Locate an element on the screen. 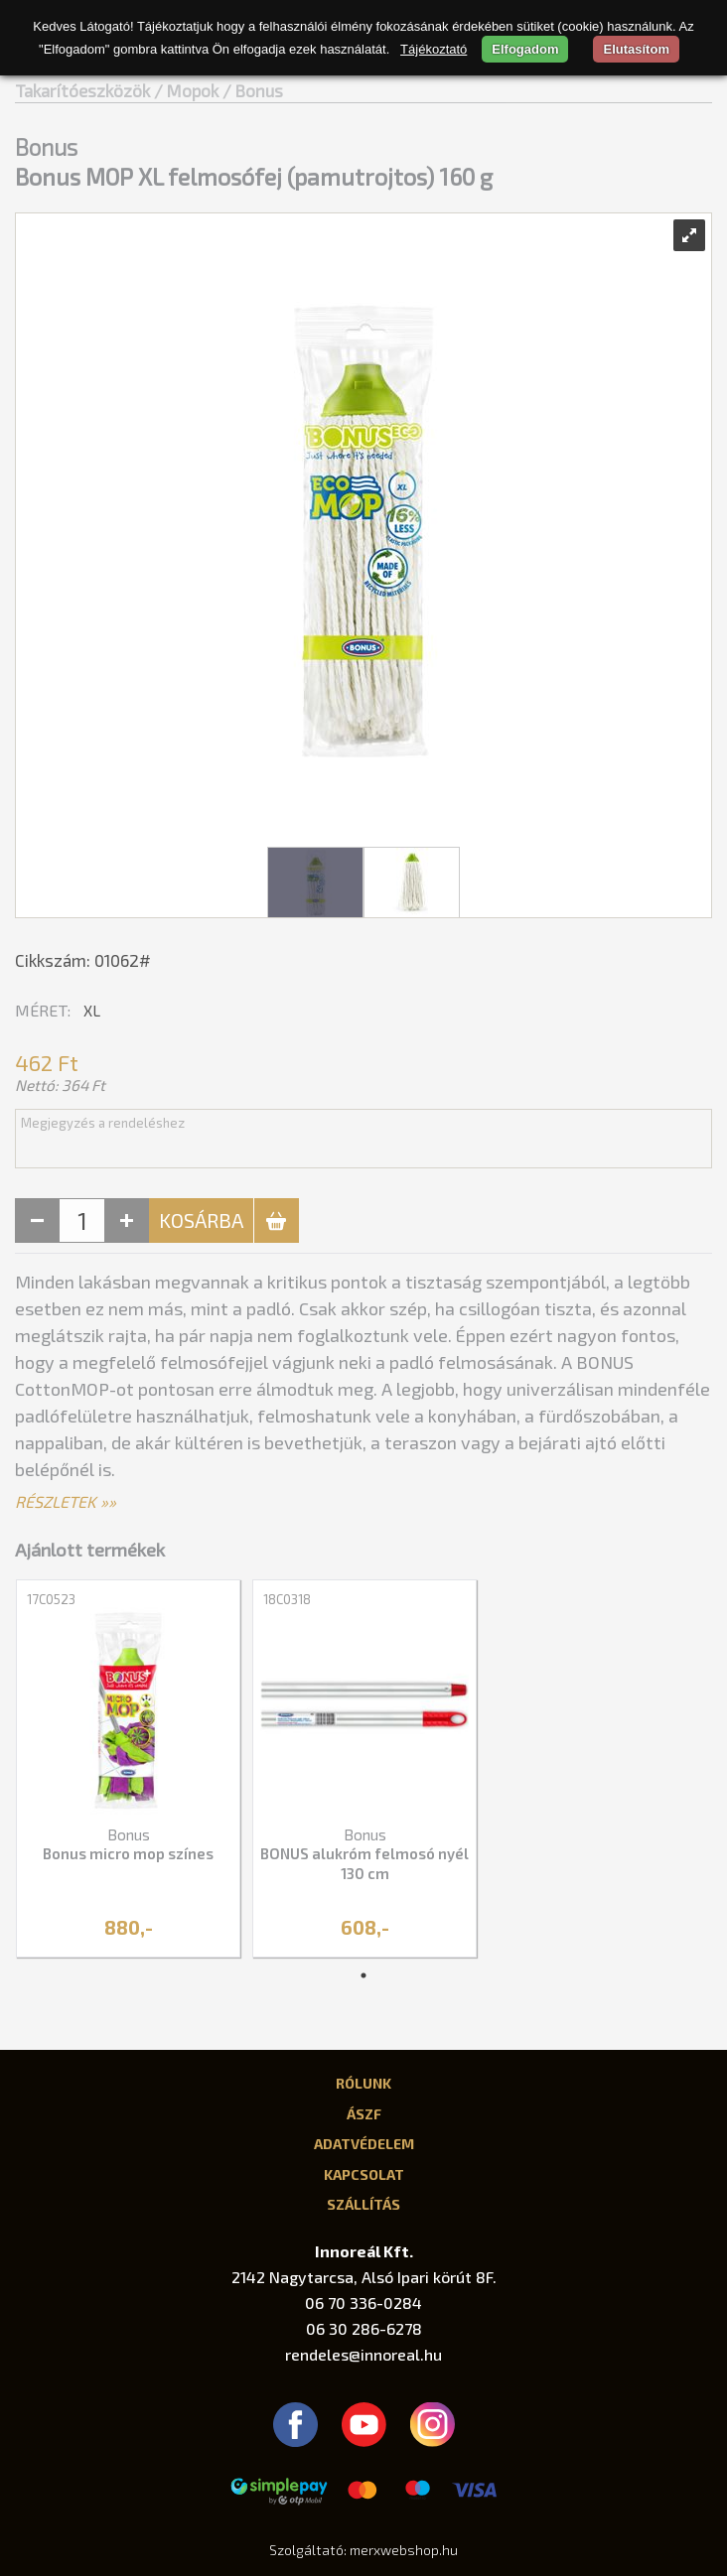 Image resolution: width=727 pixels, height=2576 pixels. 1 [tab] is located at coordinates (363, 1975).